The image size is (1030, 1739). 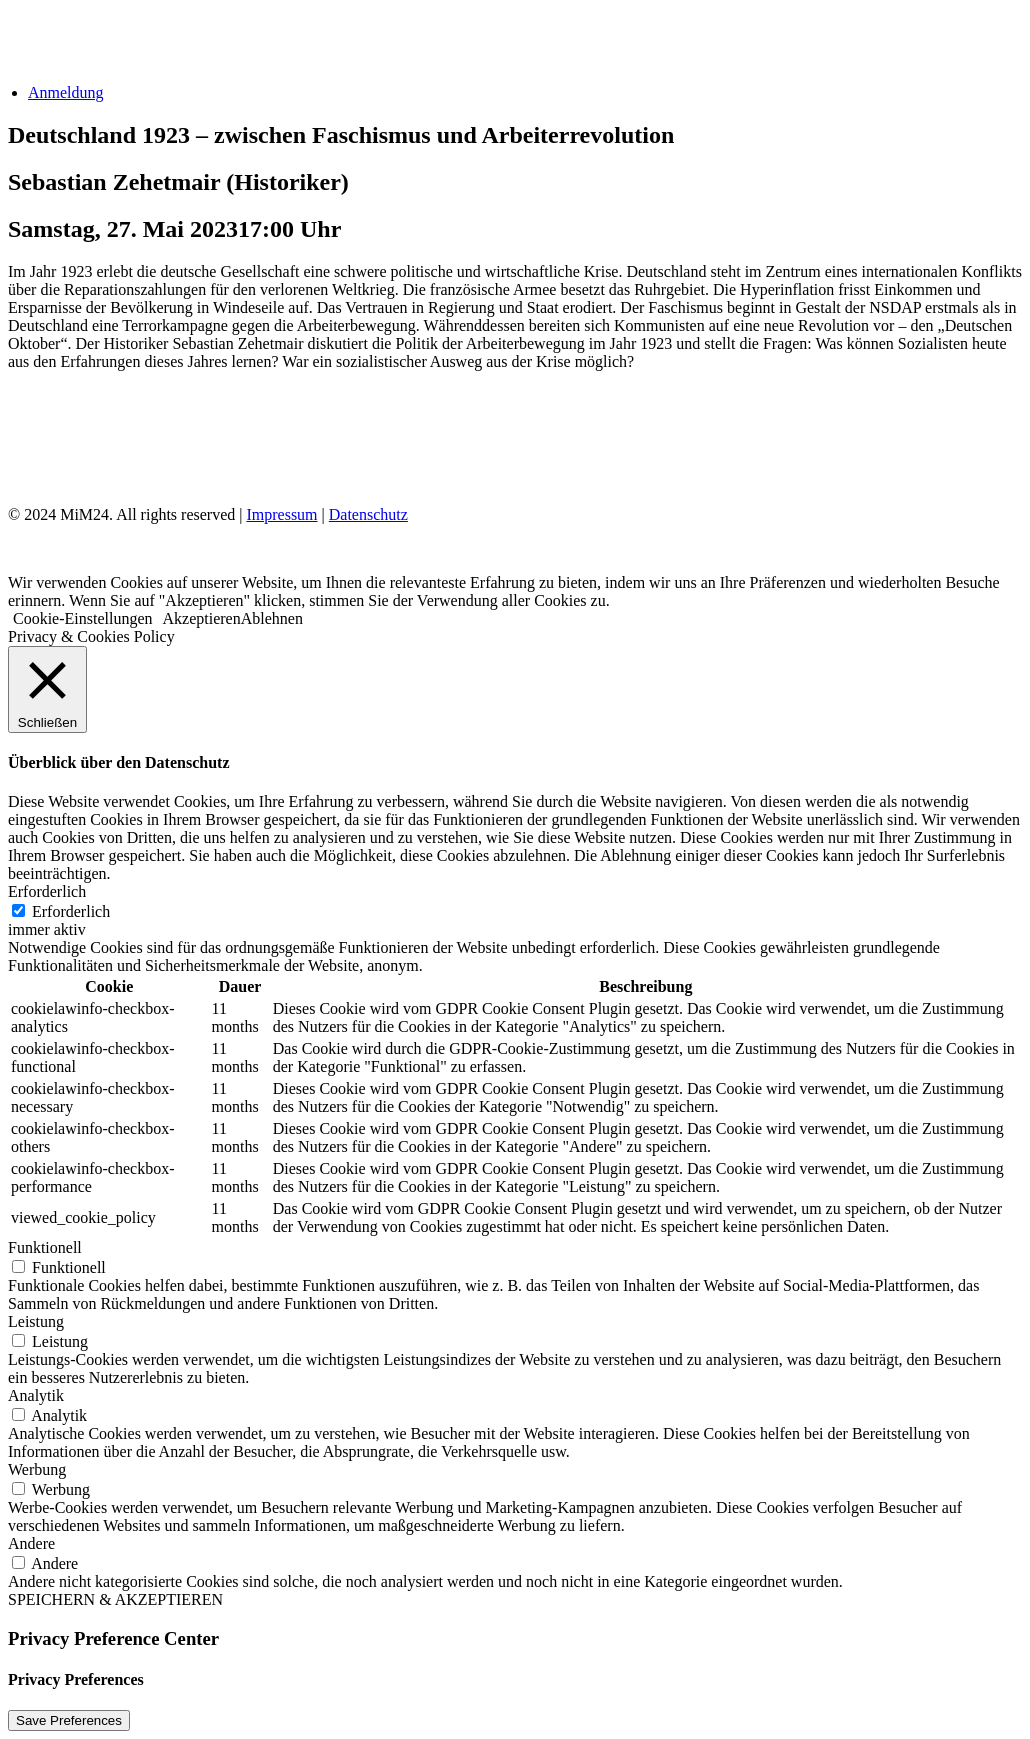 What do you see at coordinates (83, 618) in the screenshot?
I see `Cookie-Einstellungen [button]` at bounding box center [83, 618].